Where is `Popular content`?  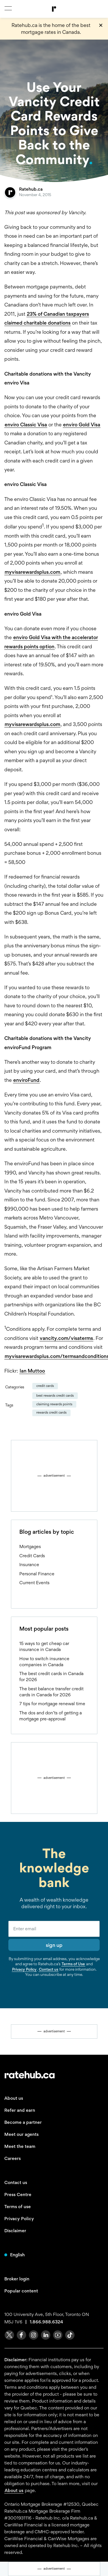
Popular content is located at coordinates (21, 2291).